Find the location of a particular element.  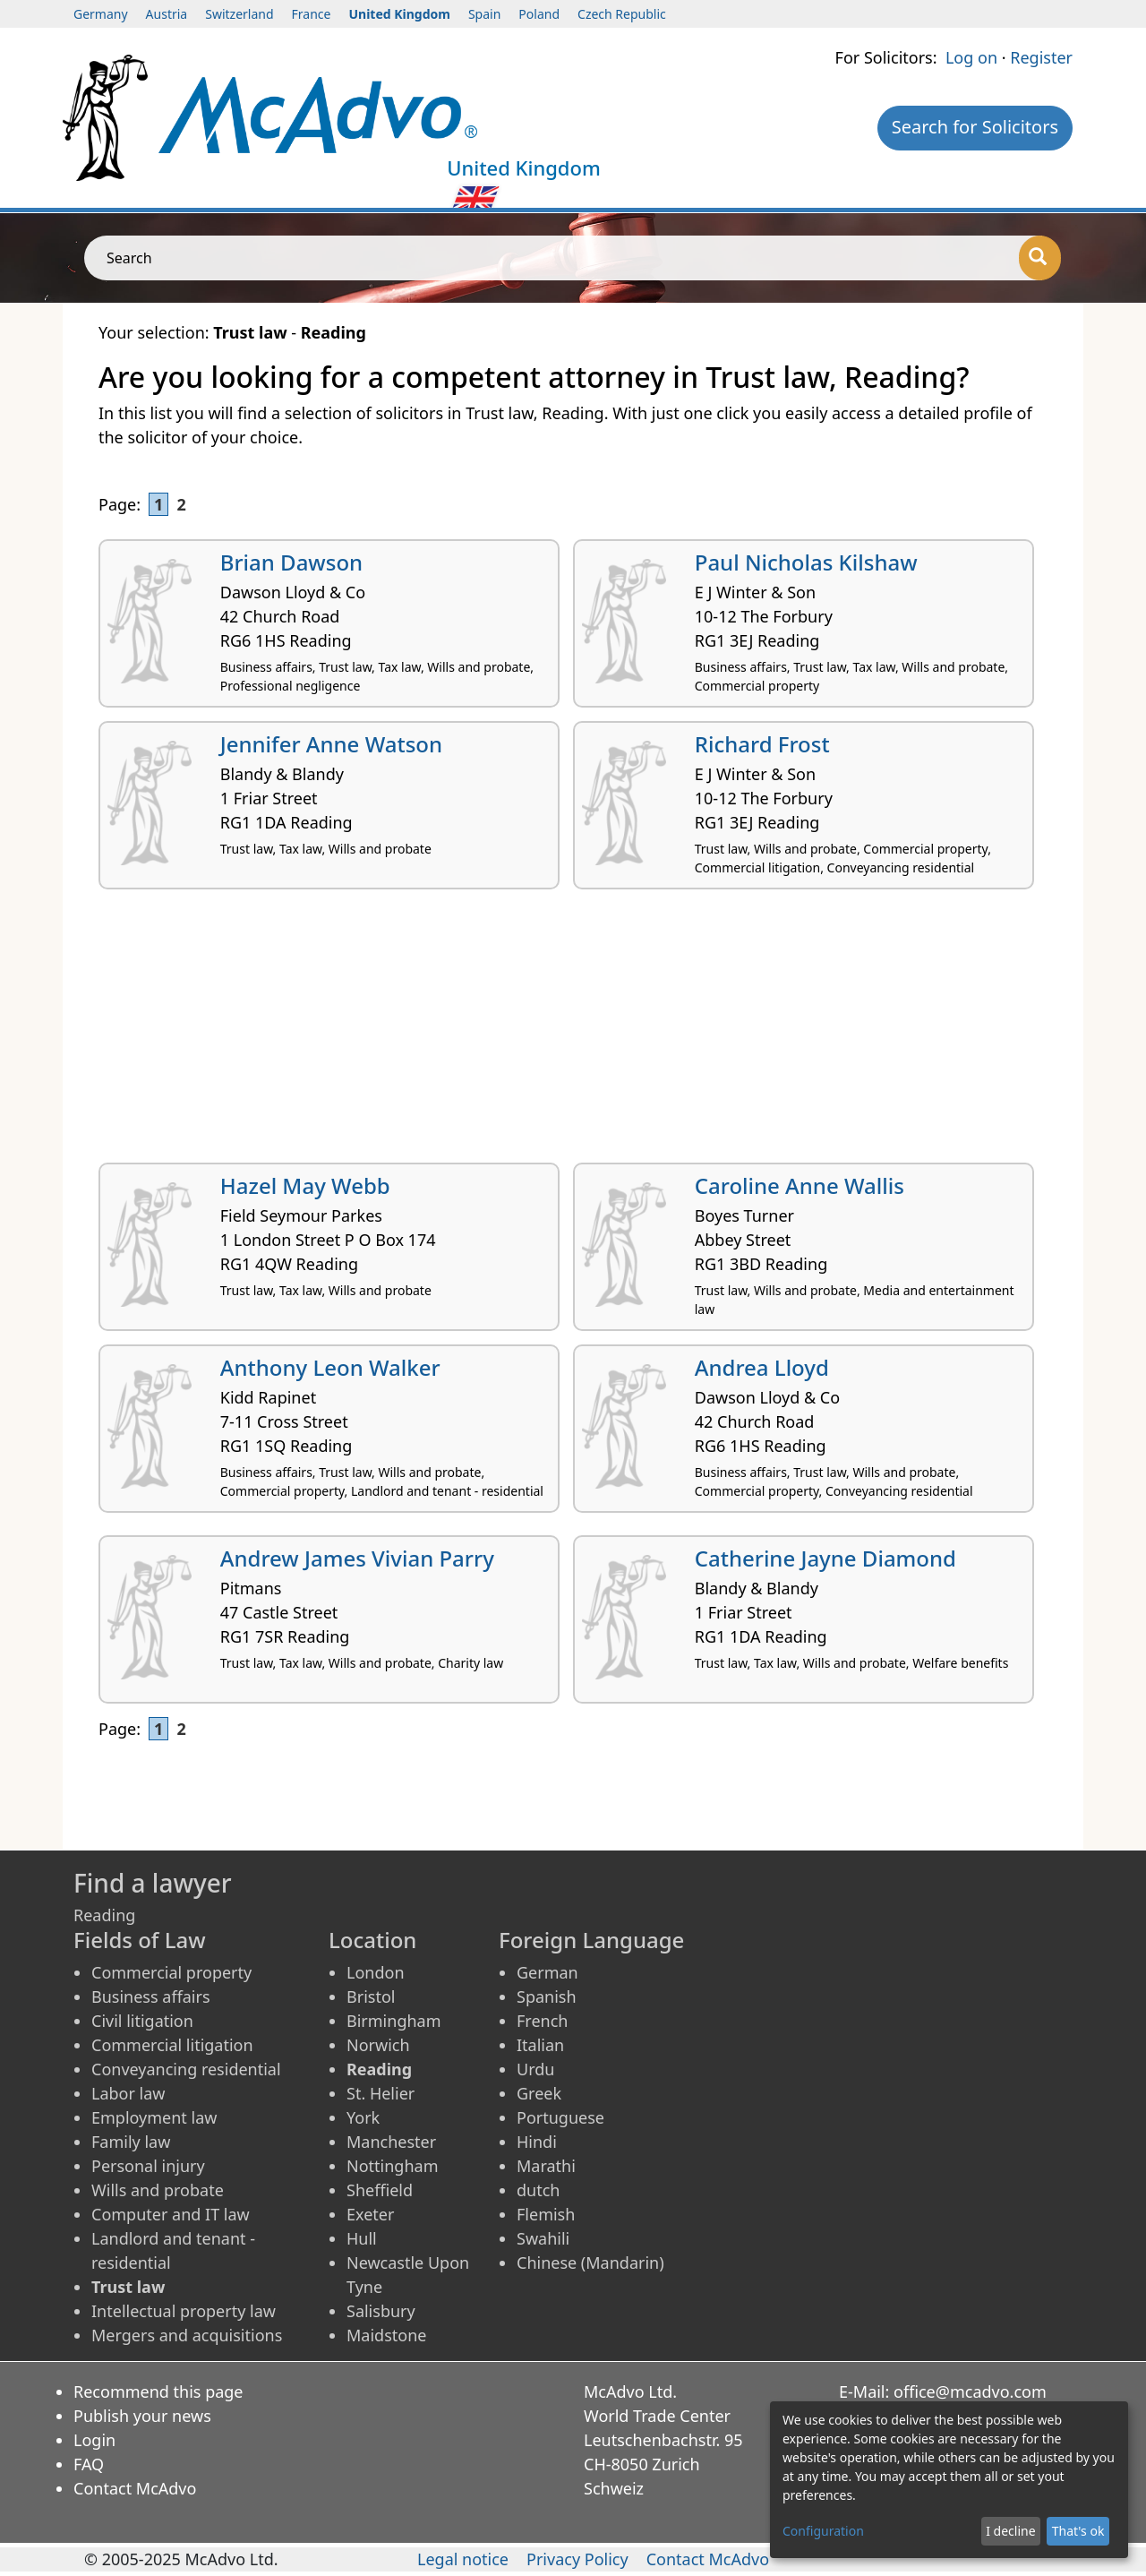

Italian is located at coordinates (540, 2045).